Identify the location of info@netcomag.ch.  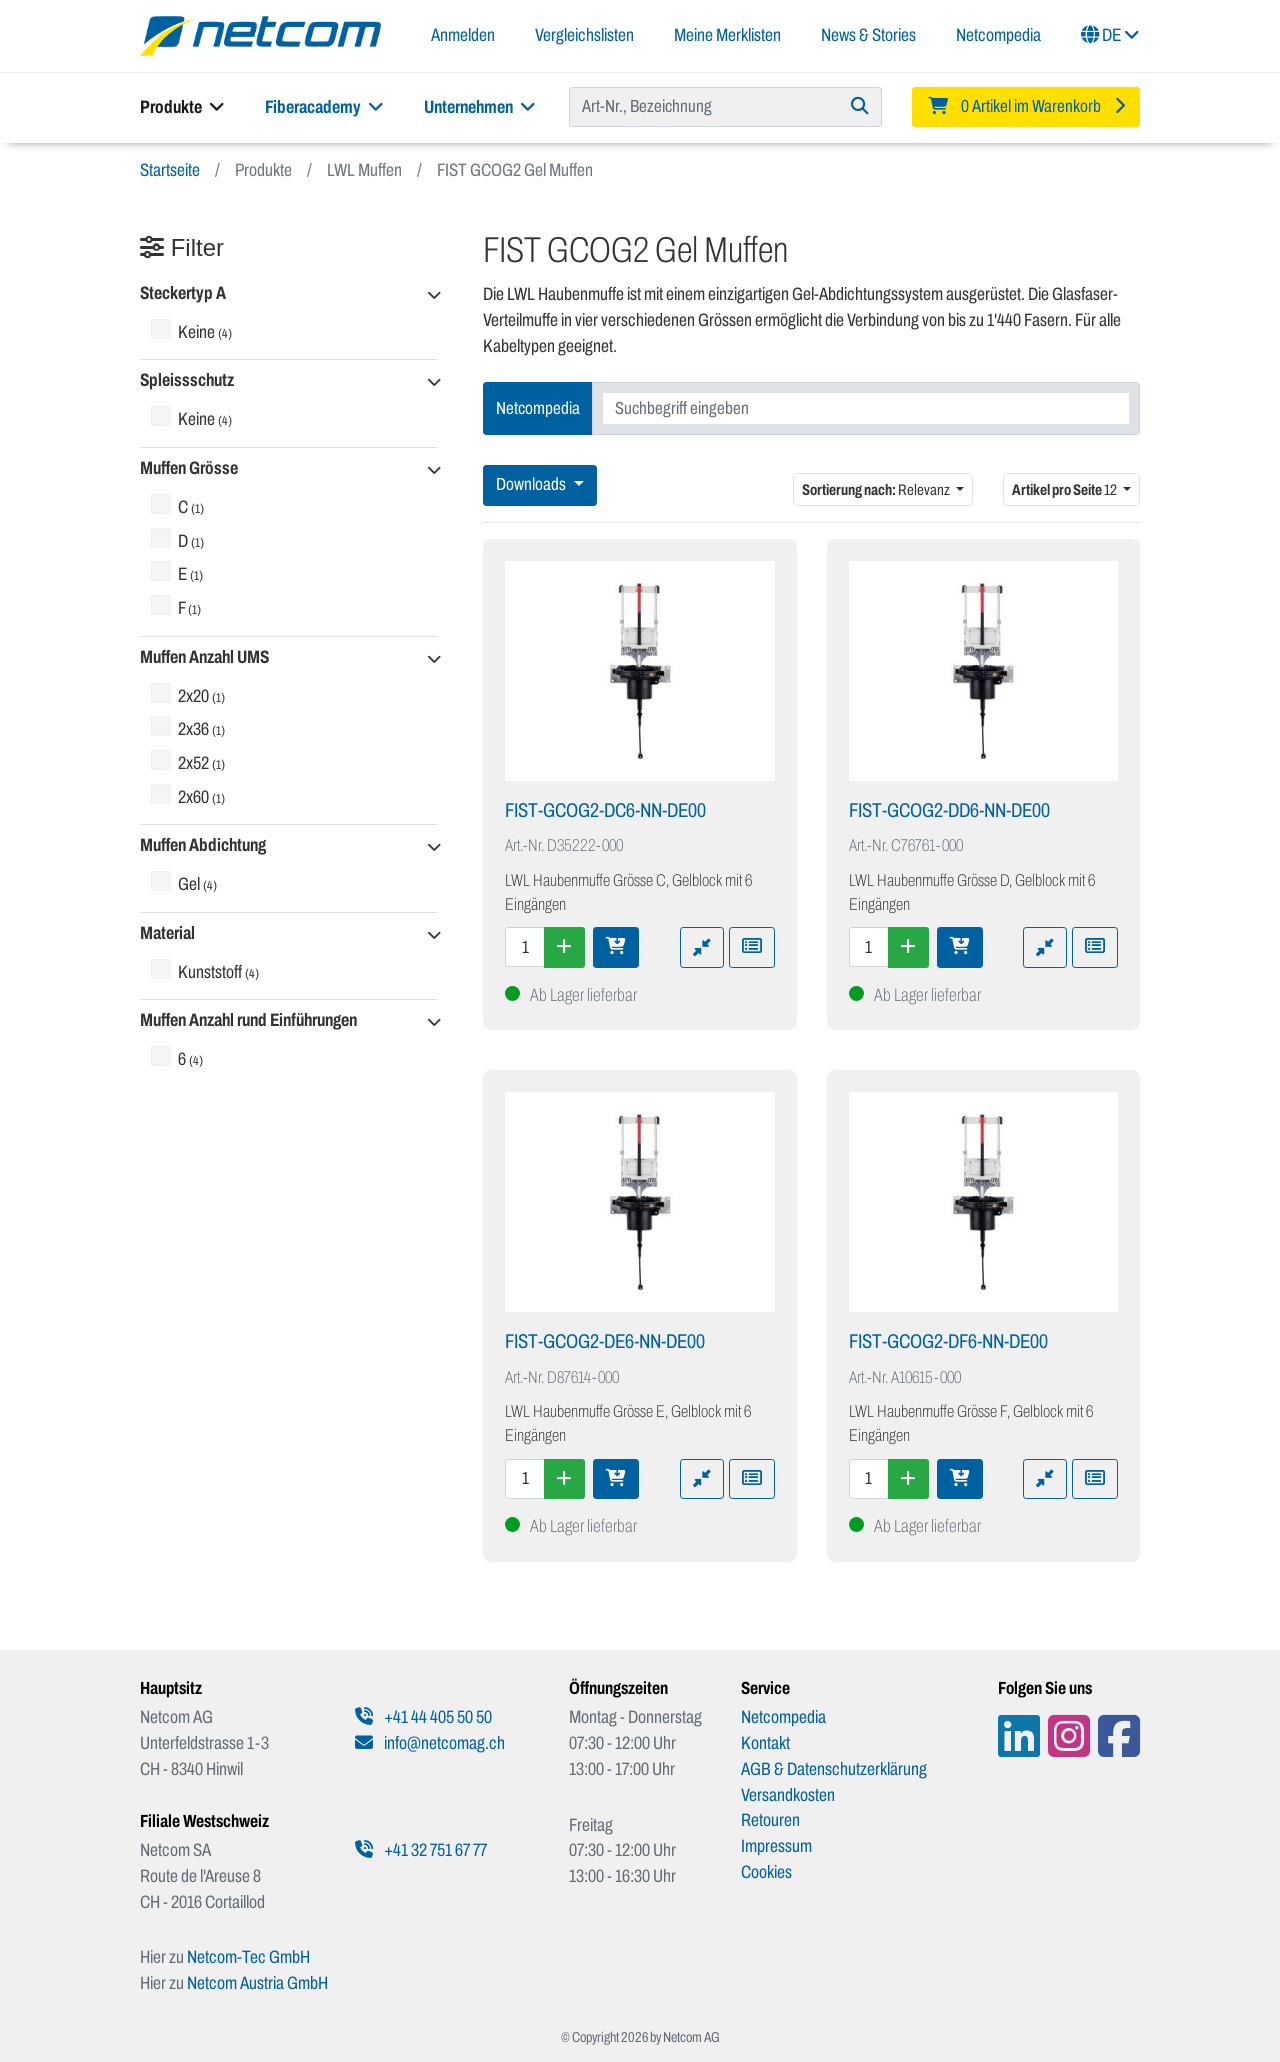
(430, 1743).